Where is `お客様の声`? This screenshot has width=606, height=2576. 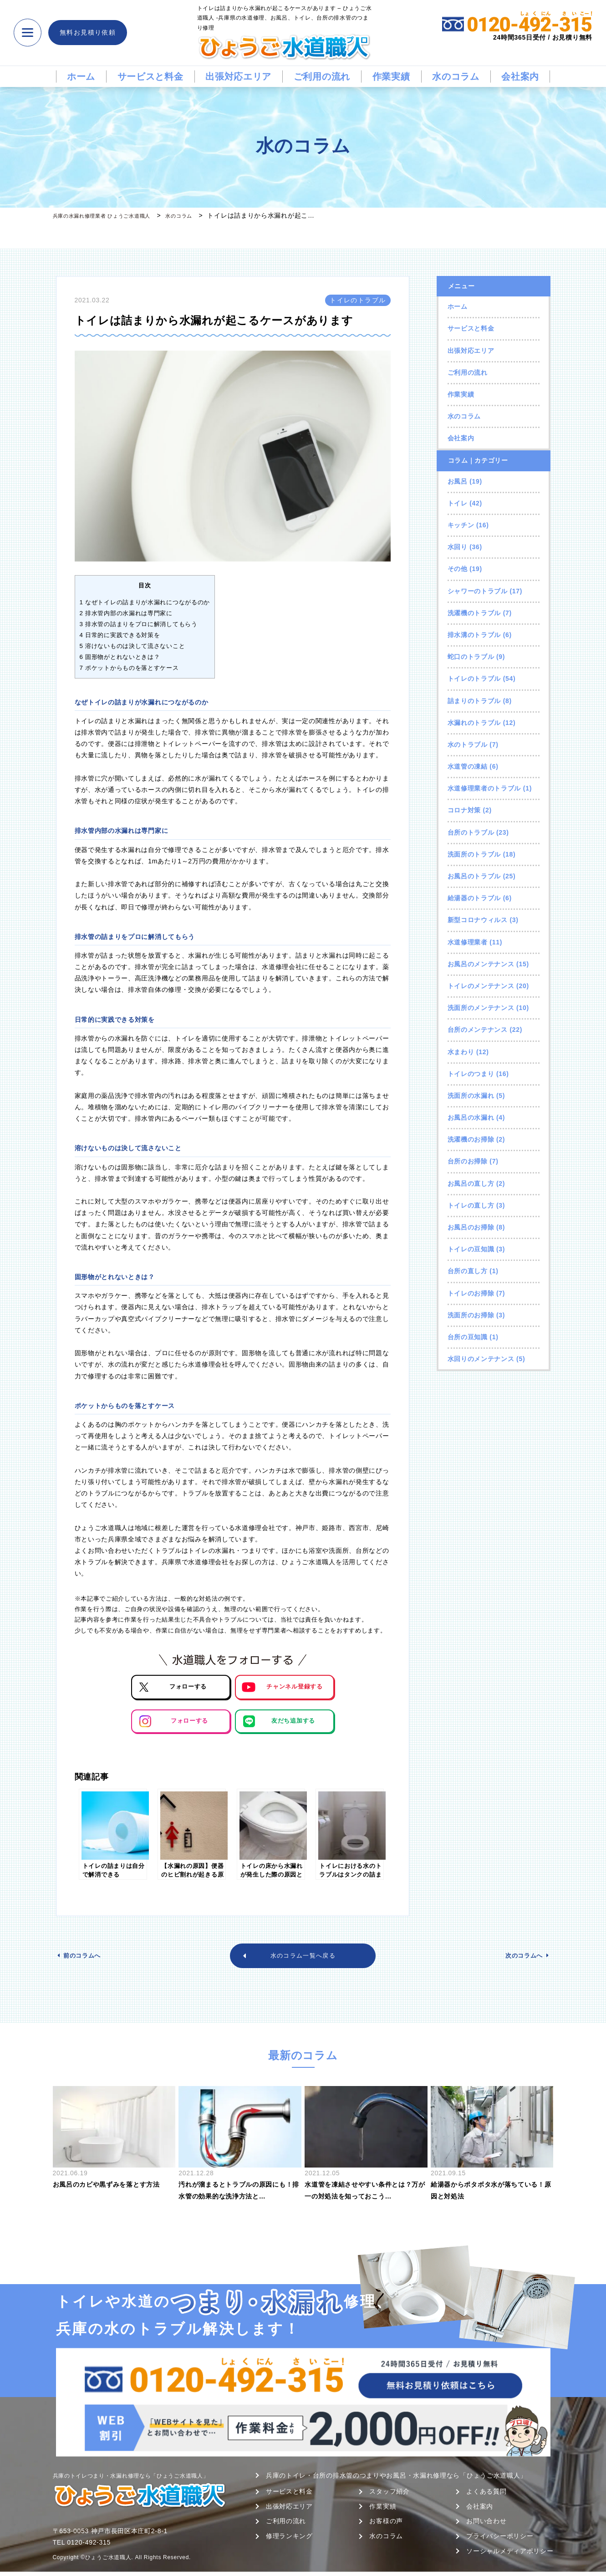 お客様の声 is located at coordinates (386, 2525).